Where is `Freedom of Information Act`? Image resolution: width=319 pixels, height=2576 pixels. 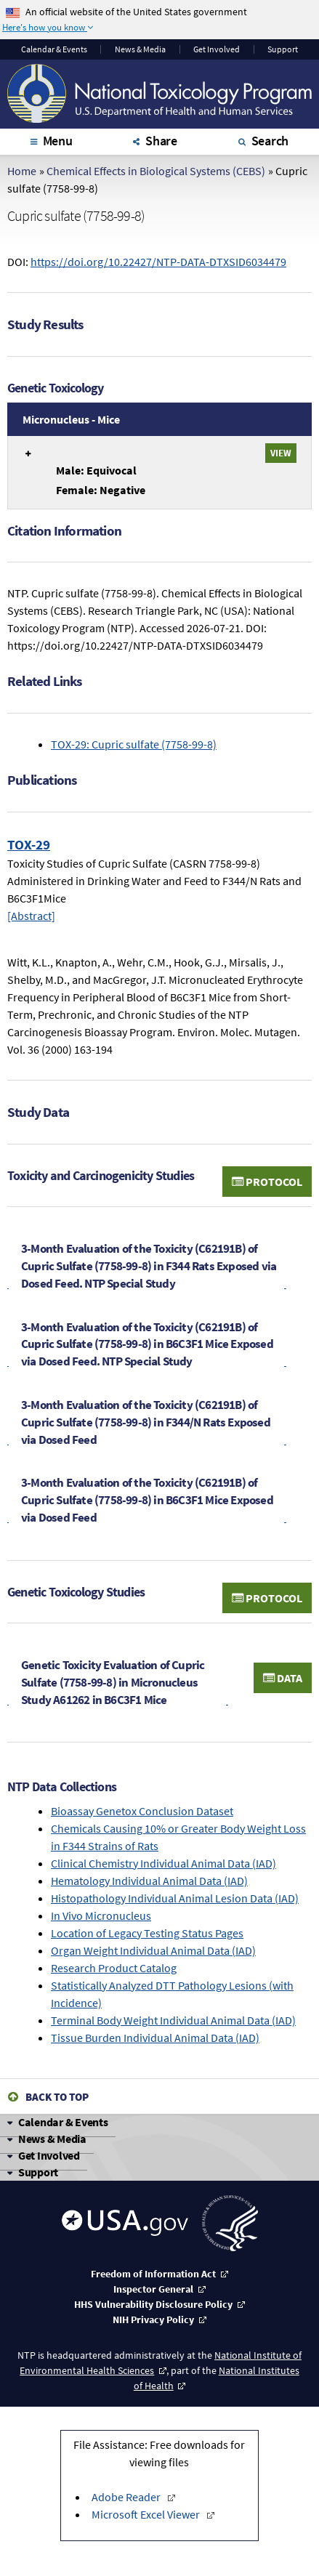
Freedom of Information Act is located at coordinates (153, 2273).